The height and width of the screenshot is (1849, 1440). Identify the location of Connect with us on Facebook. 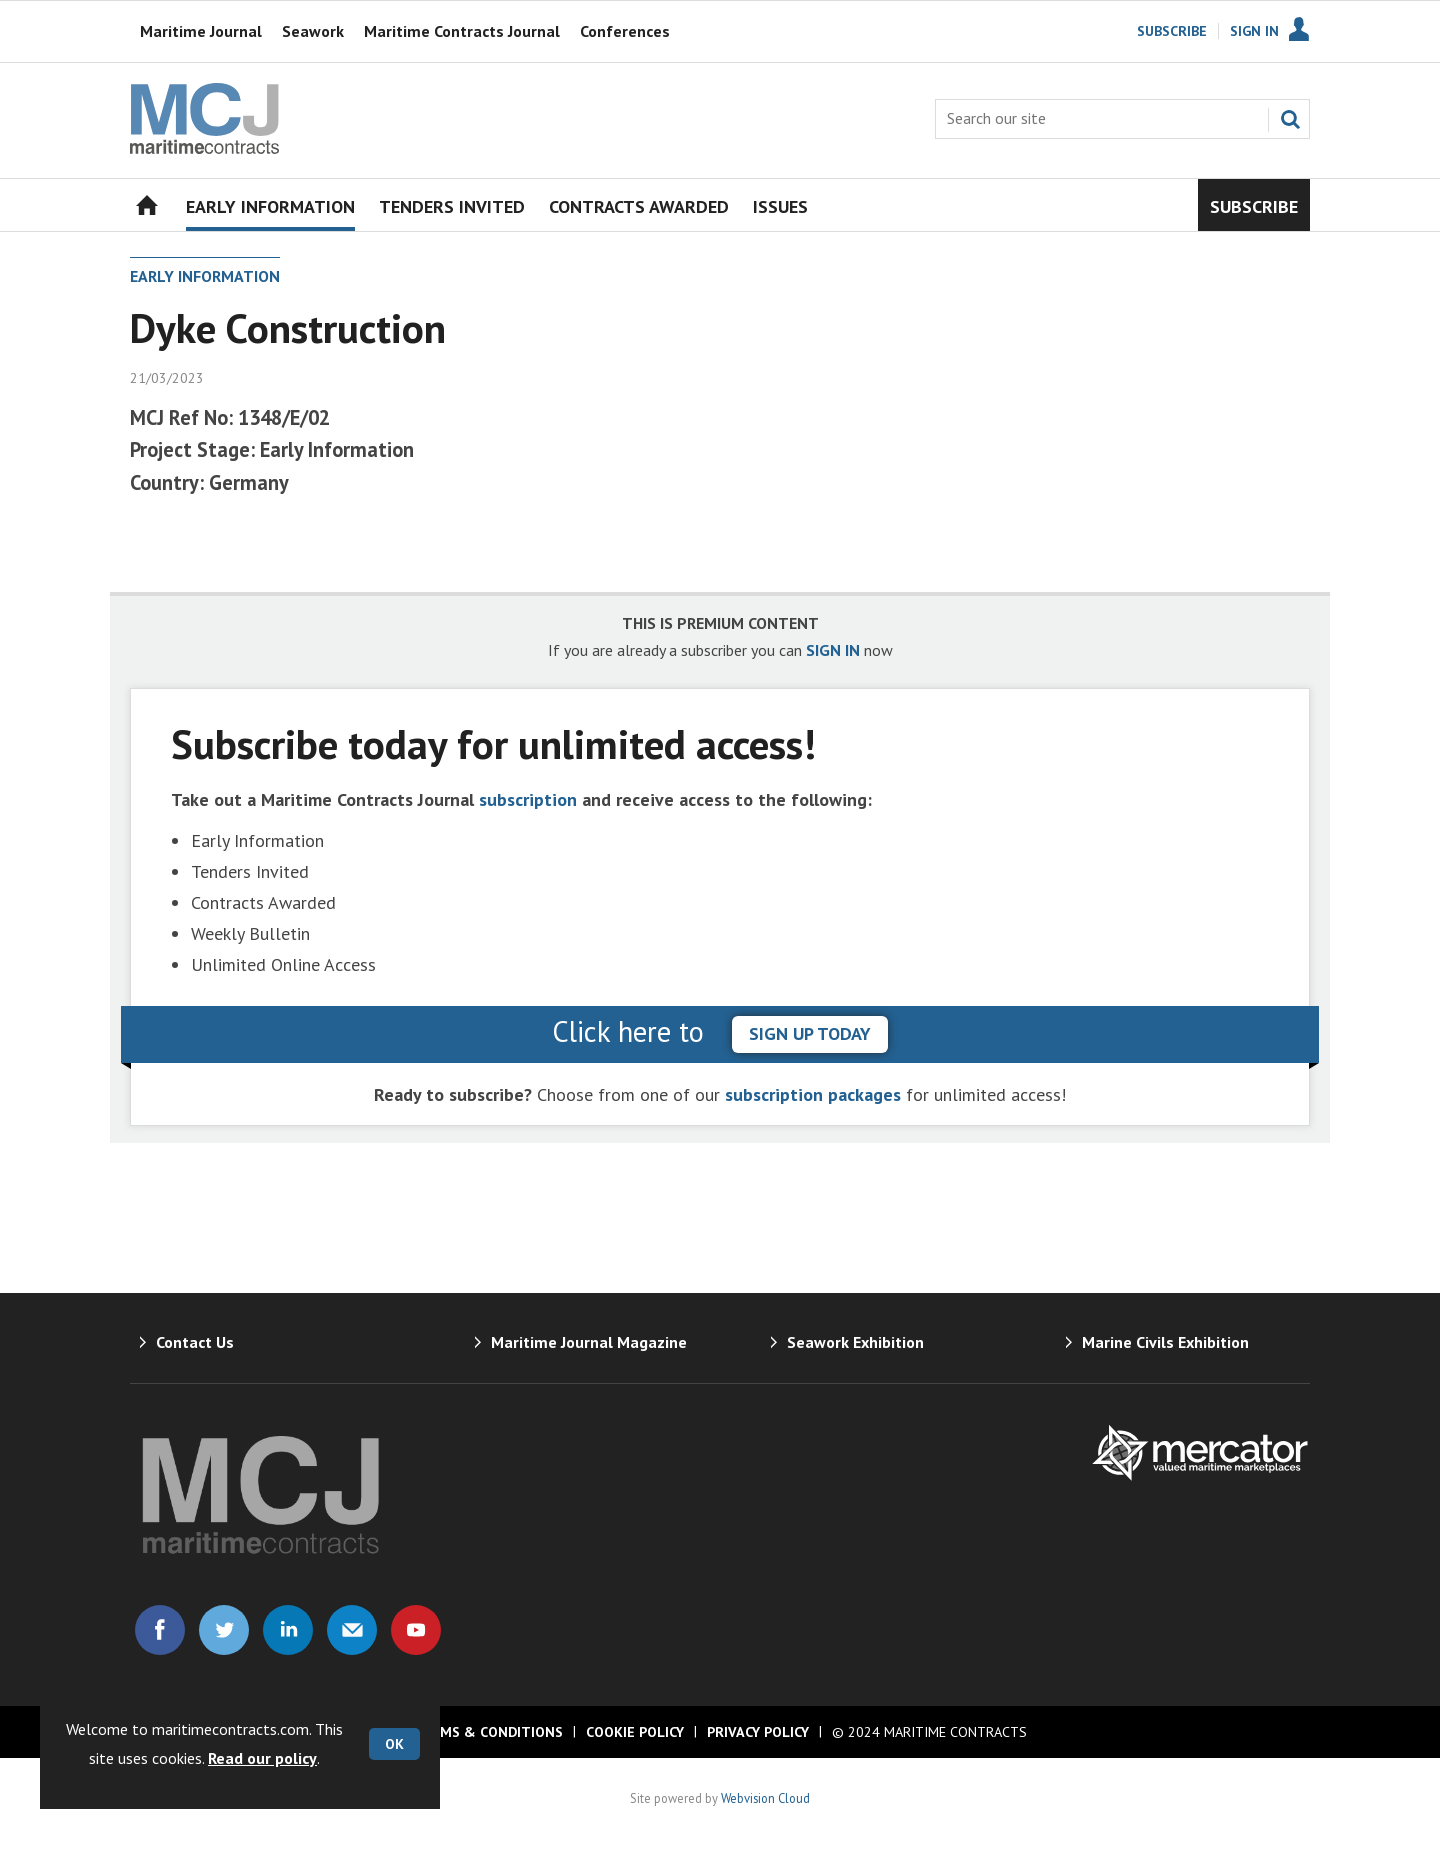
(160, 1630).